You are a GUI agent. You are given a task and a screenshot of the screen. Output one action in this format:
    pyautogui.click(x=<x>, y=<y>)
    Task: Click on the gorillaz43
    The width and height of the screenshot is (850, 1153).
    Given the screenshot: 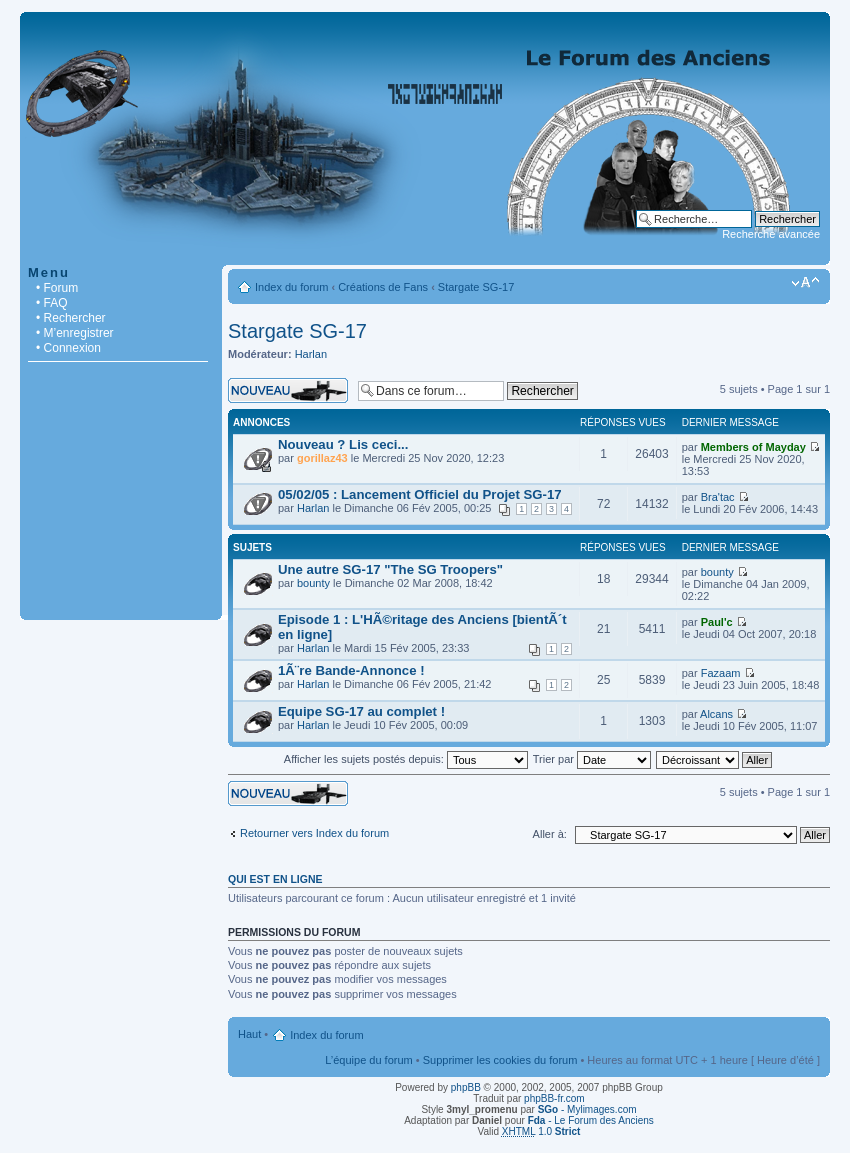 What is the action you would take?
    pyautogui.click(x=322, y=458)
    